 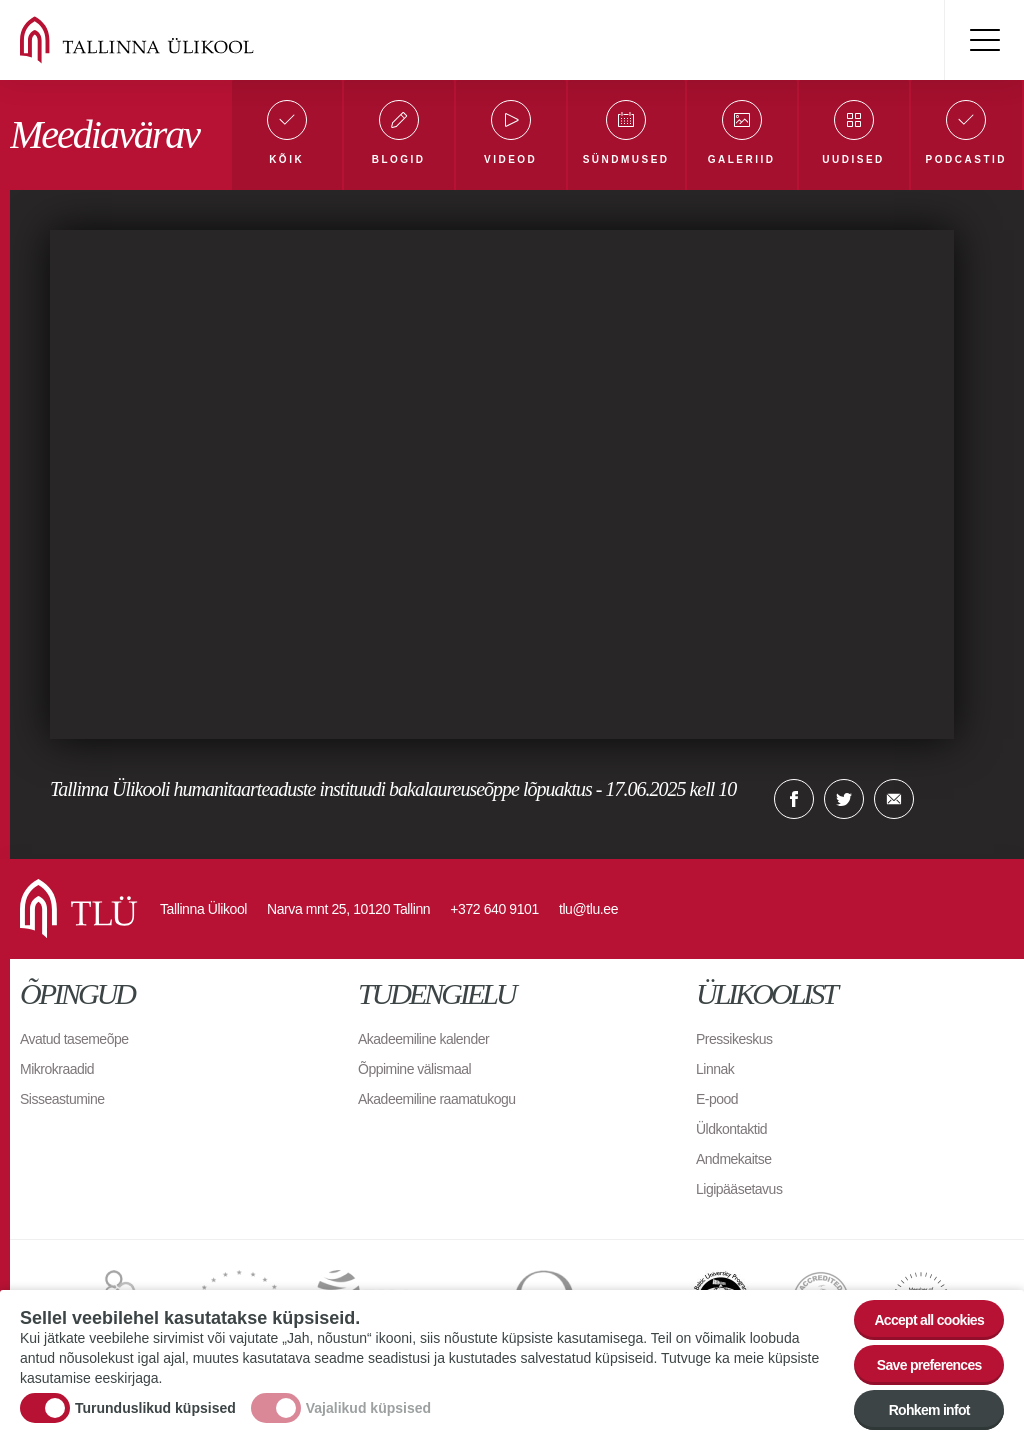 I want to click on Sündmused, so click(x=626, y=159).